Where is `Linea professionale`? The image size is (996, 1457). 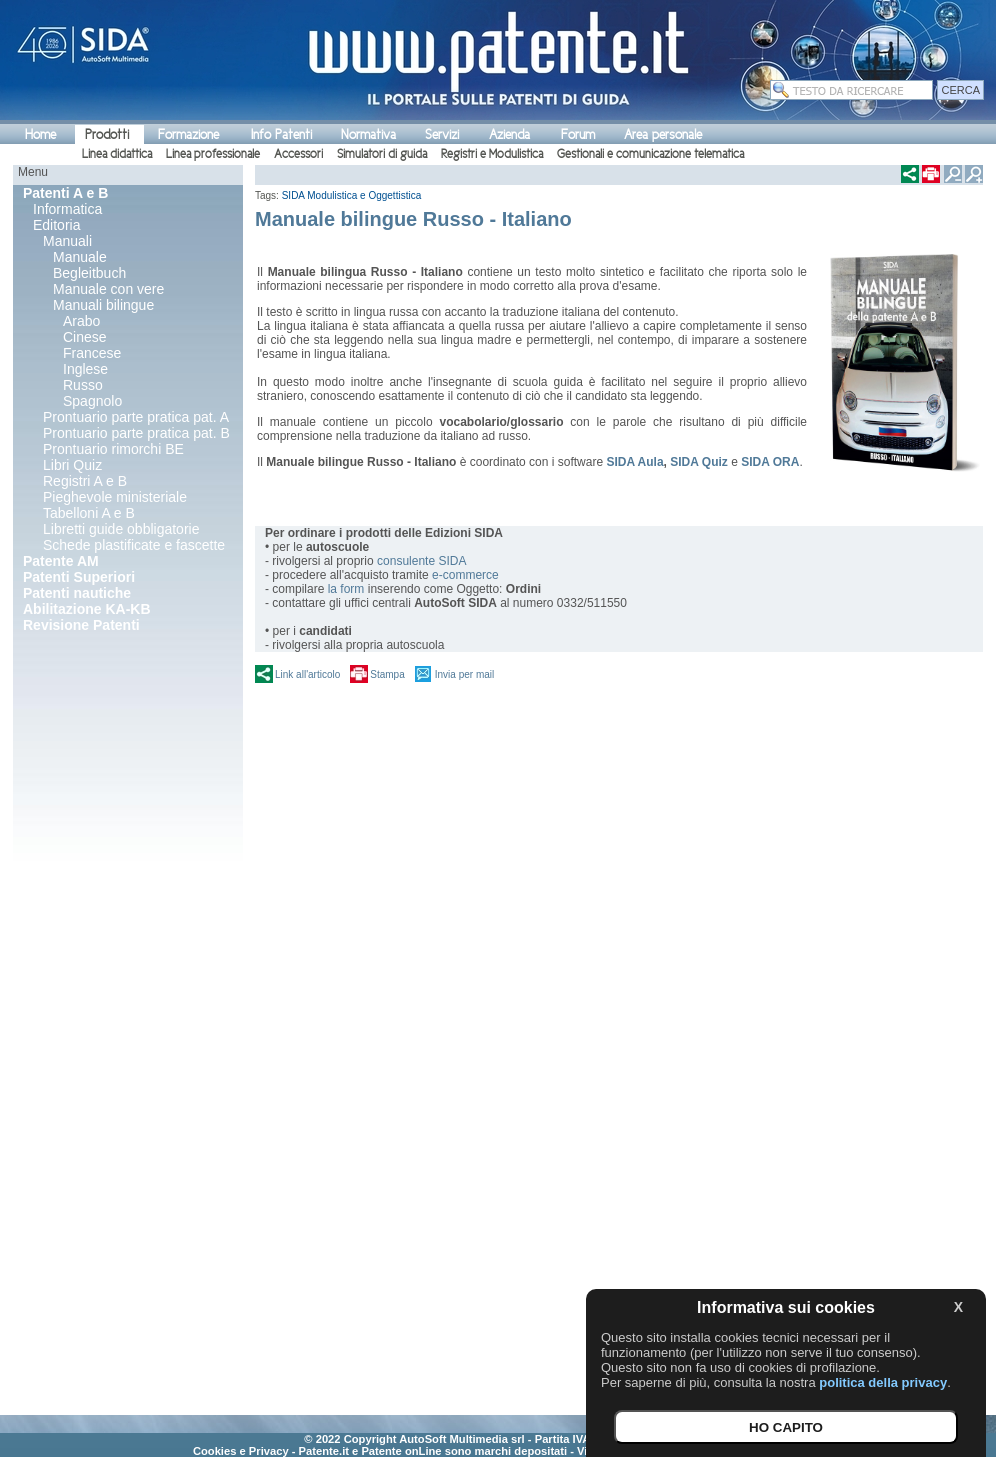
Linea professionale is located at coordinates (213, 154).